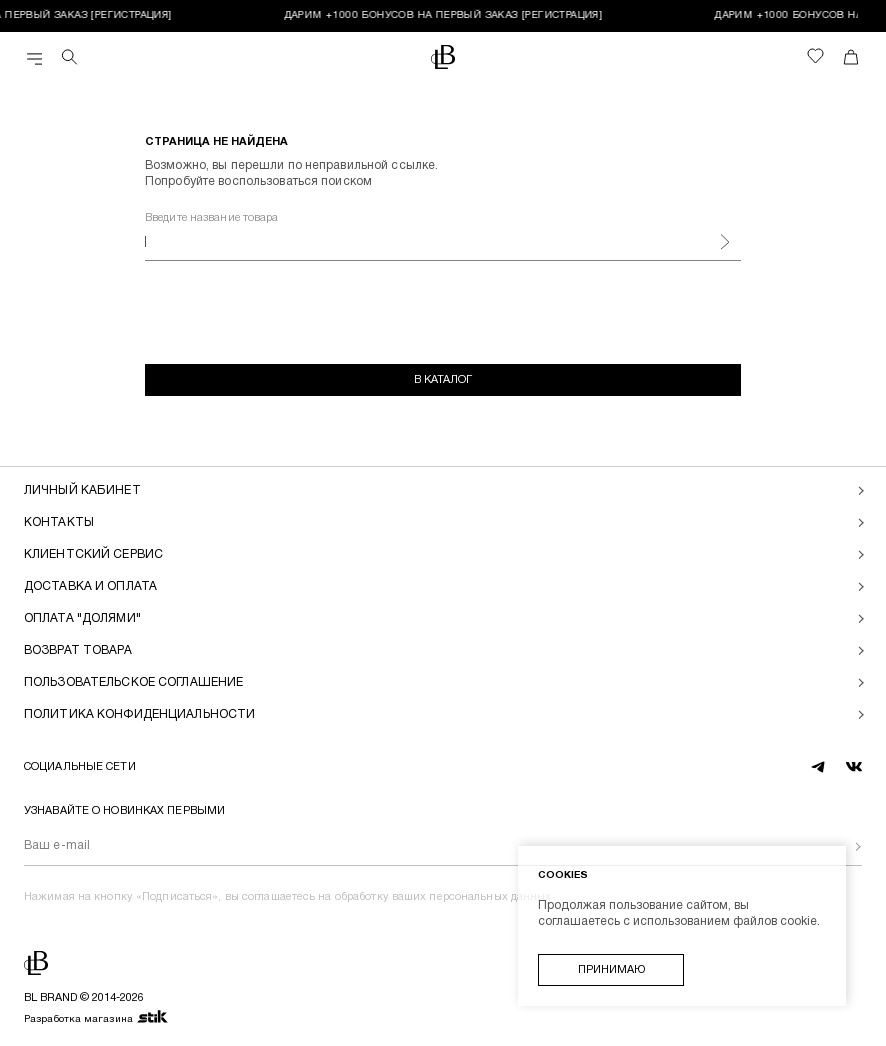 The width and height of the screenshot is (886, 1046). Describe the element at coordinates (443, 897) in the screenshot. I see `обработку ваших персональных данных` at that location.